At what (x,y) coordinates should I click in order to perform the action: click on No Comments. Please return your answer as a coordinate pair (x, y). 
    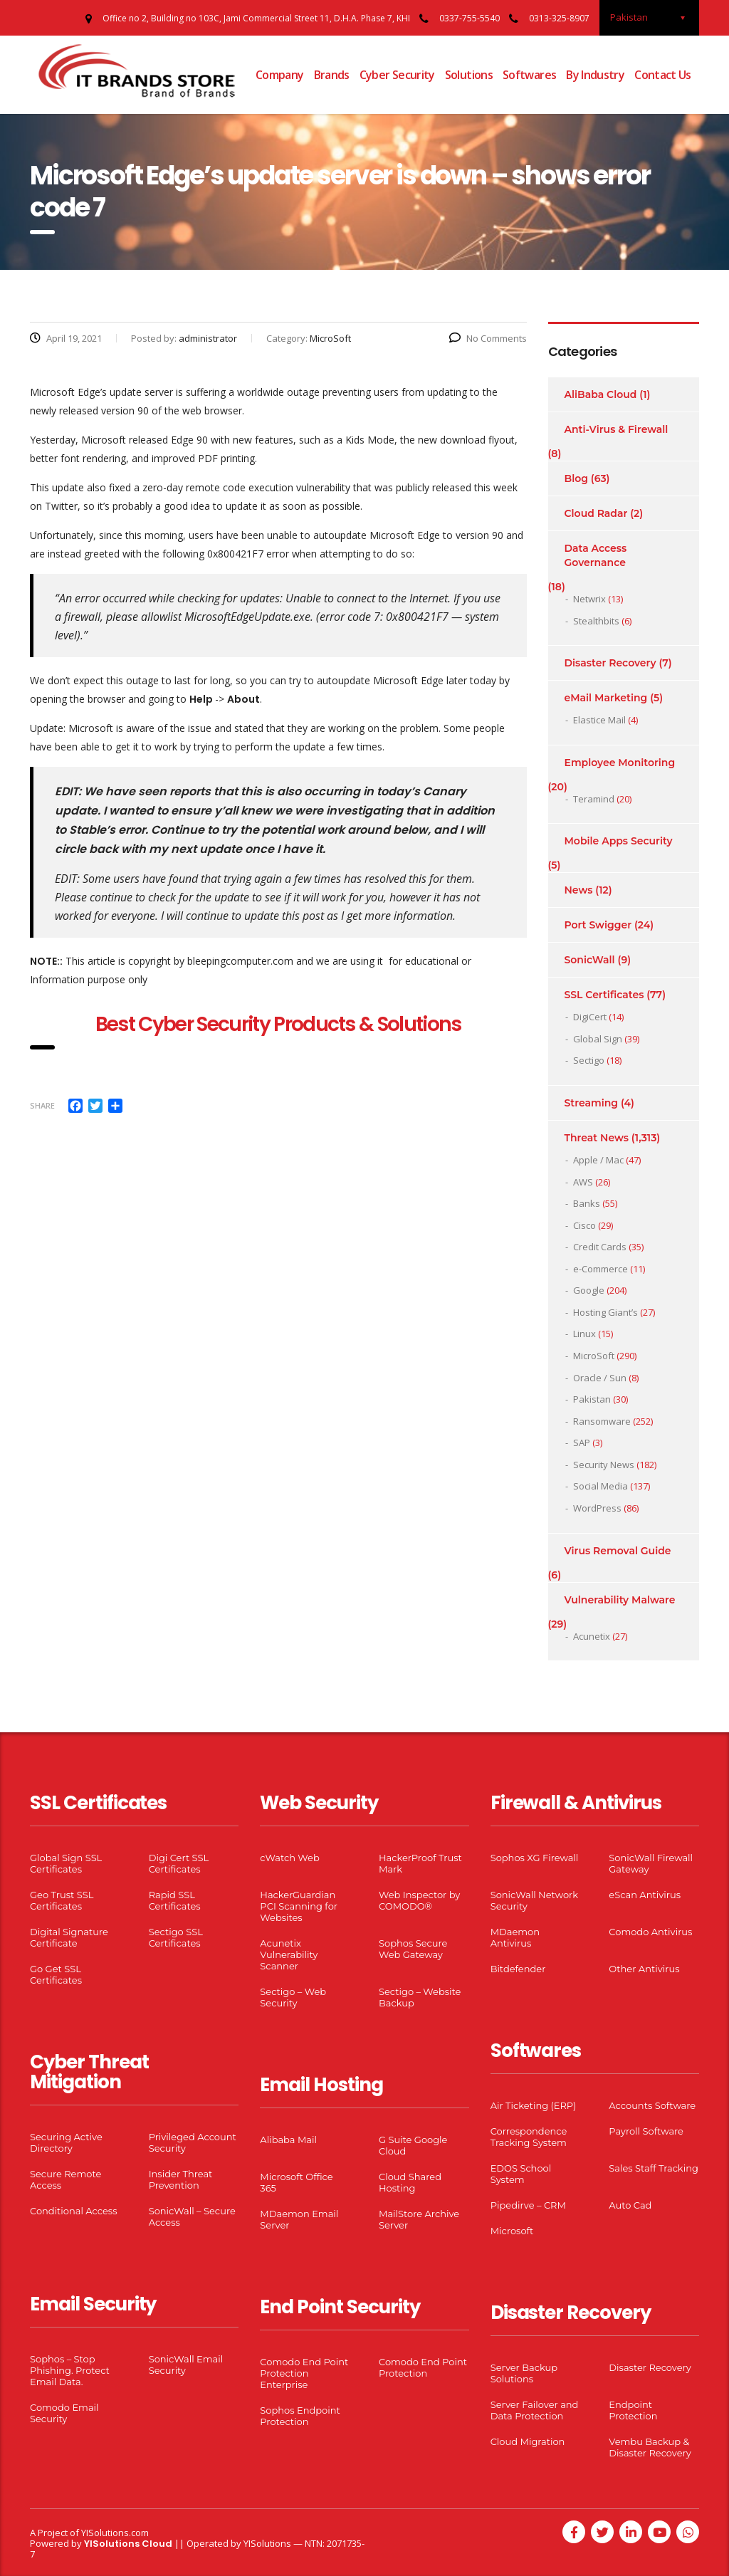
    Looking at the image, I should click on (488, 338).